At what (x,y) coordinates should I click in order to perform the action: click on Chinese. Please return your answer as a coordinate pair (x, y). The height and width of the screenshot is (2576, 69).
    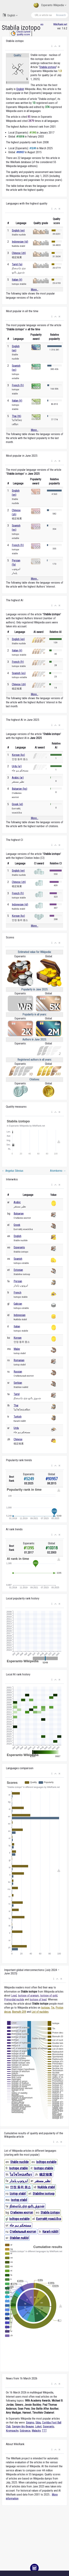
    Looking at the image, I should click on (18, 1439).